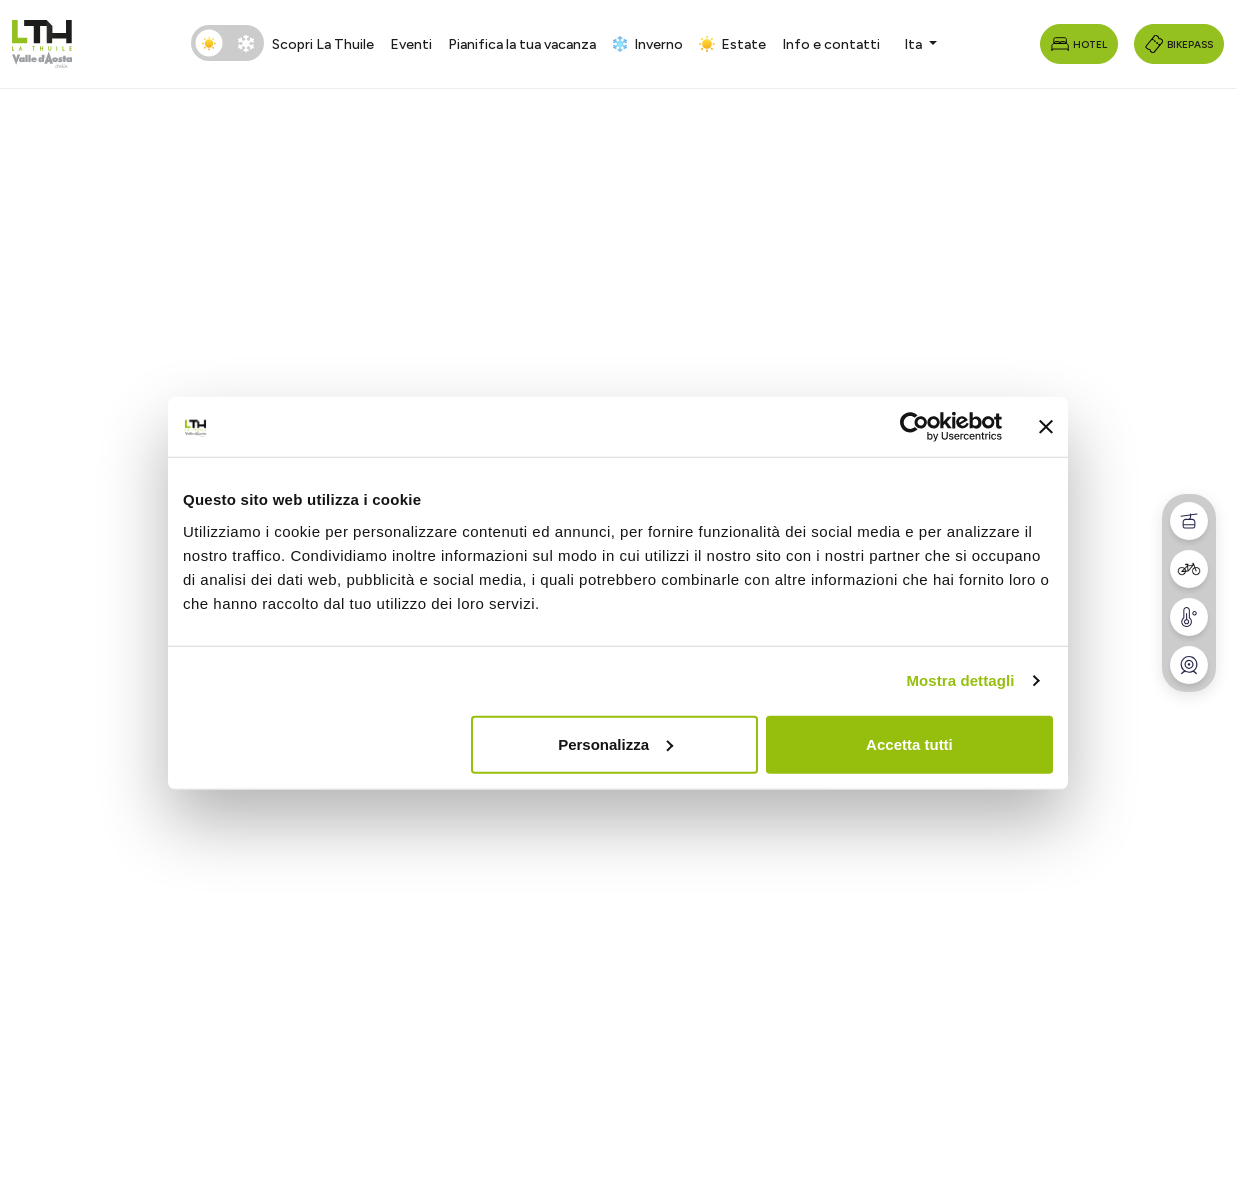 This screenshot has height=1186, width=1236. I want to click on Personalizza, so click(615, 743).